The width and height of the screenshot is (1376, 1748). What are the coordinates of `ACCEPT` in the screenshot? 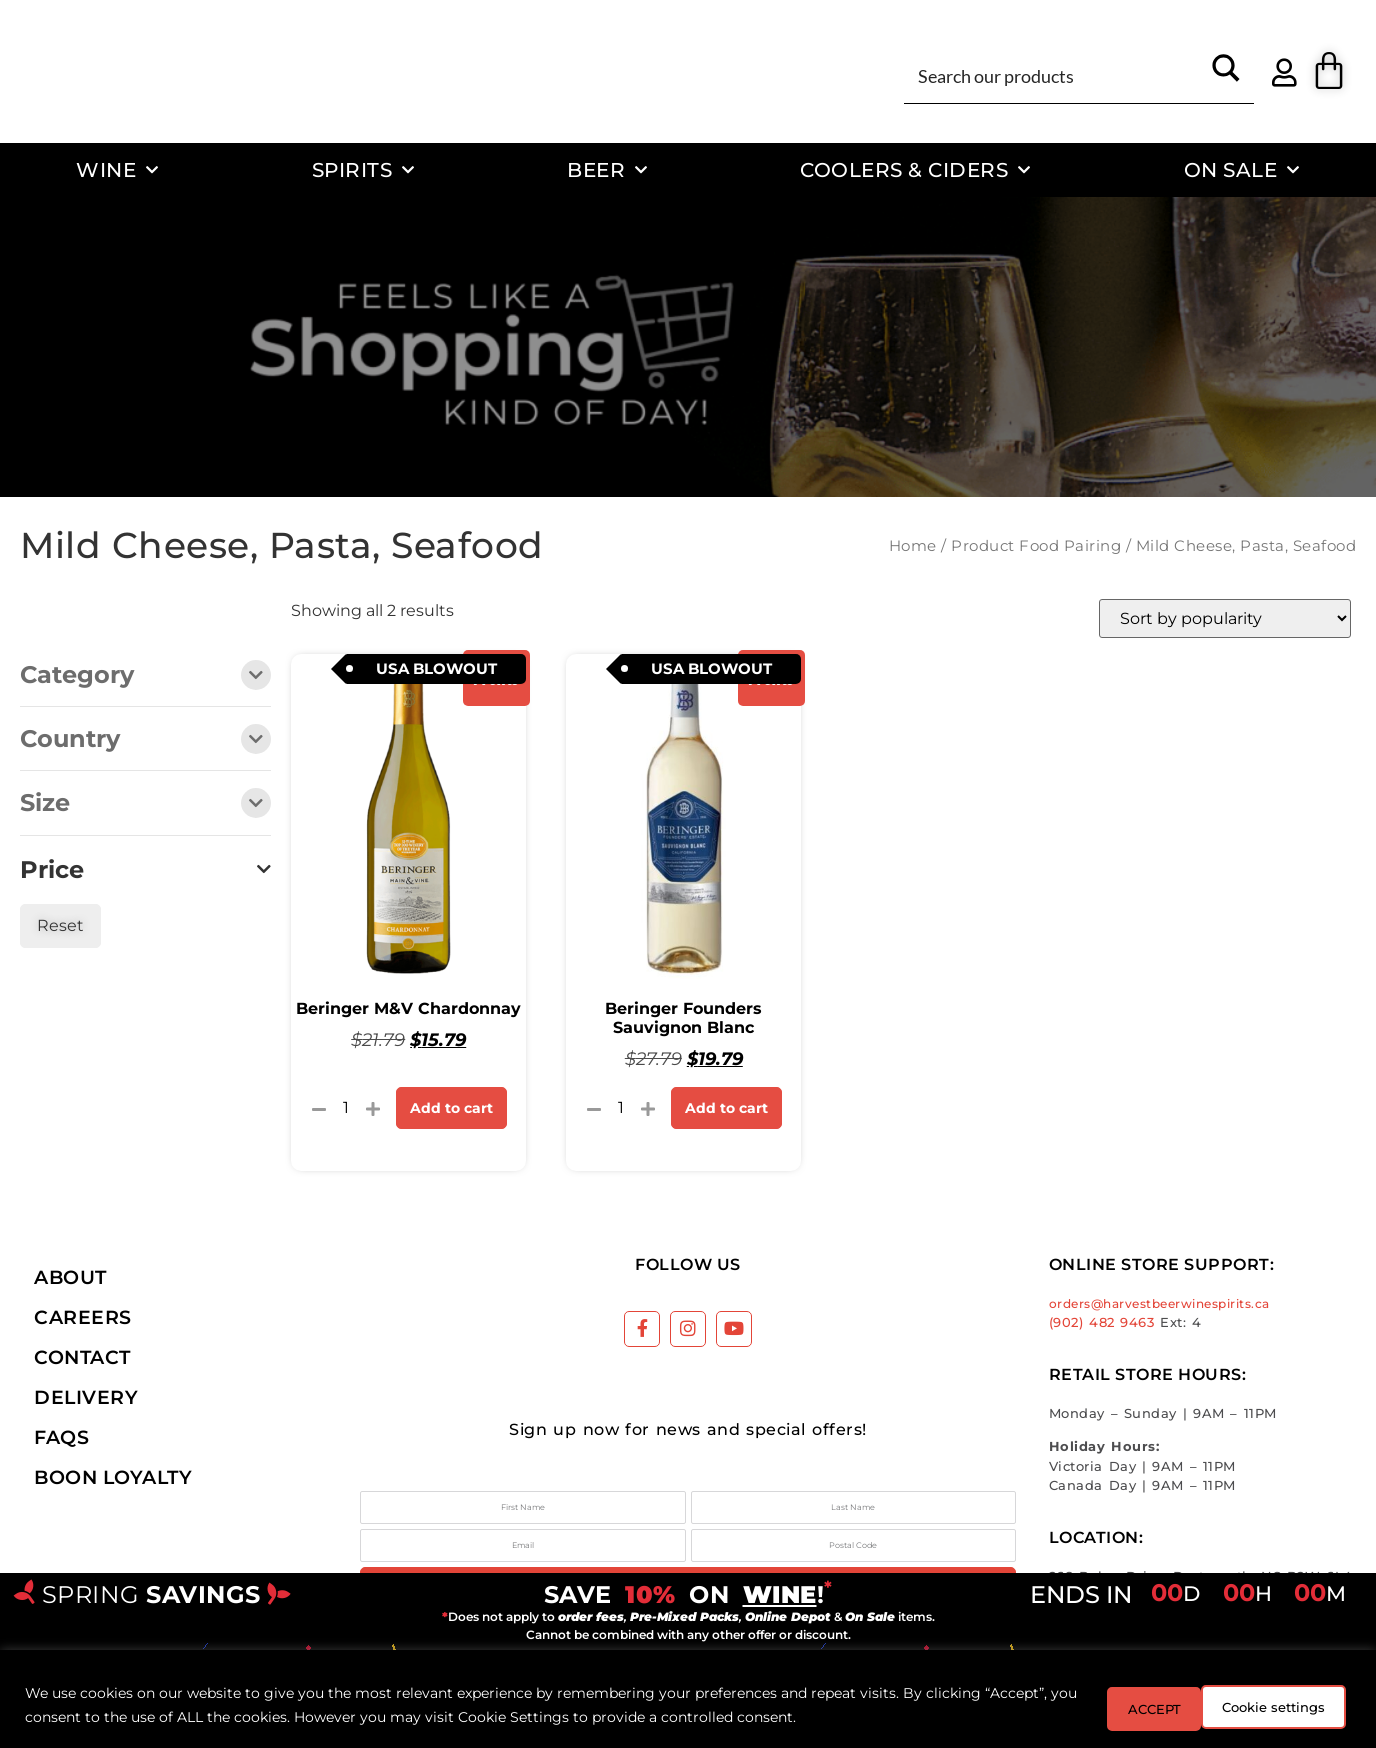 It's located at (1294, 1707).